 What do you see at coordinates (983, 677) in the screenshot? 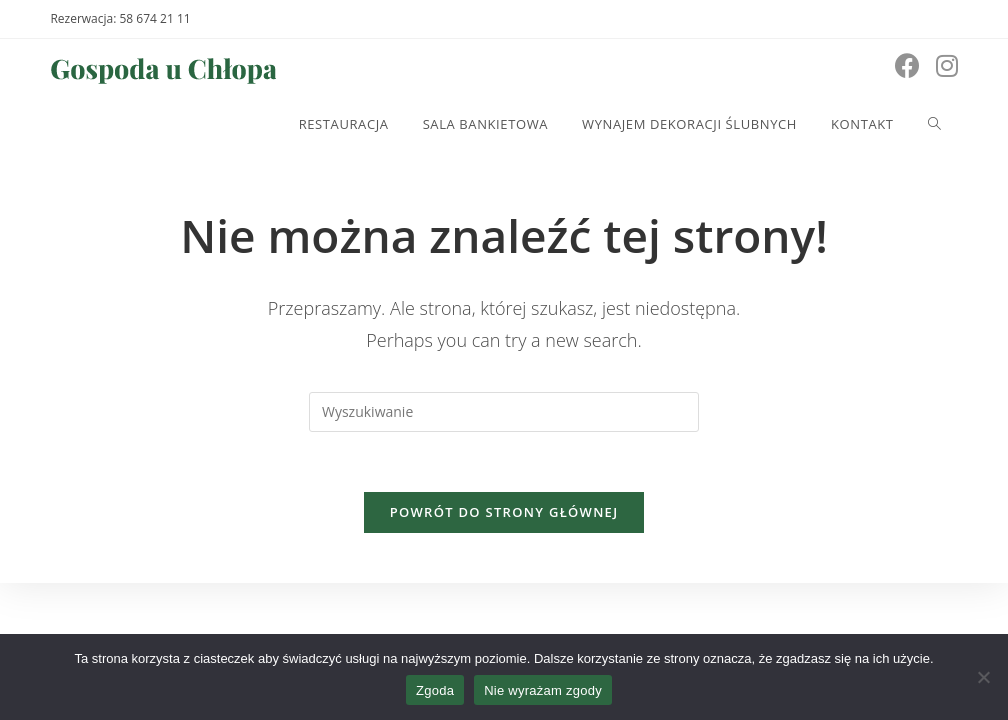
I see `[Nie wyrażam zgody]` at bounding box center [983, 677].